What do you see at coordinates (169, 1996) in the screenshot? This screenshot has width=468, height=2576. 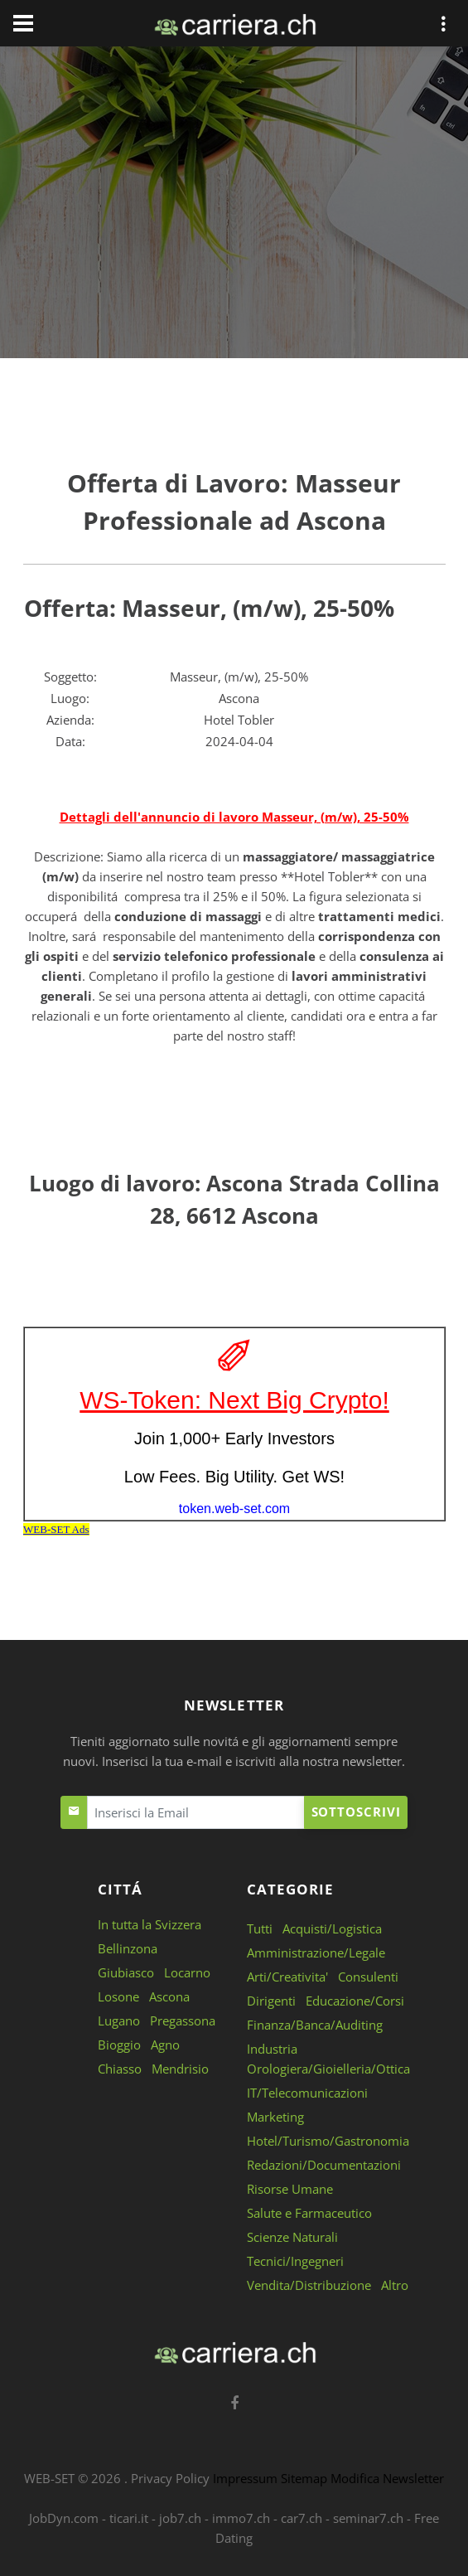 I see `Ascona` at bounding box center [169, 1996].